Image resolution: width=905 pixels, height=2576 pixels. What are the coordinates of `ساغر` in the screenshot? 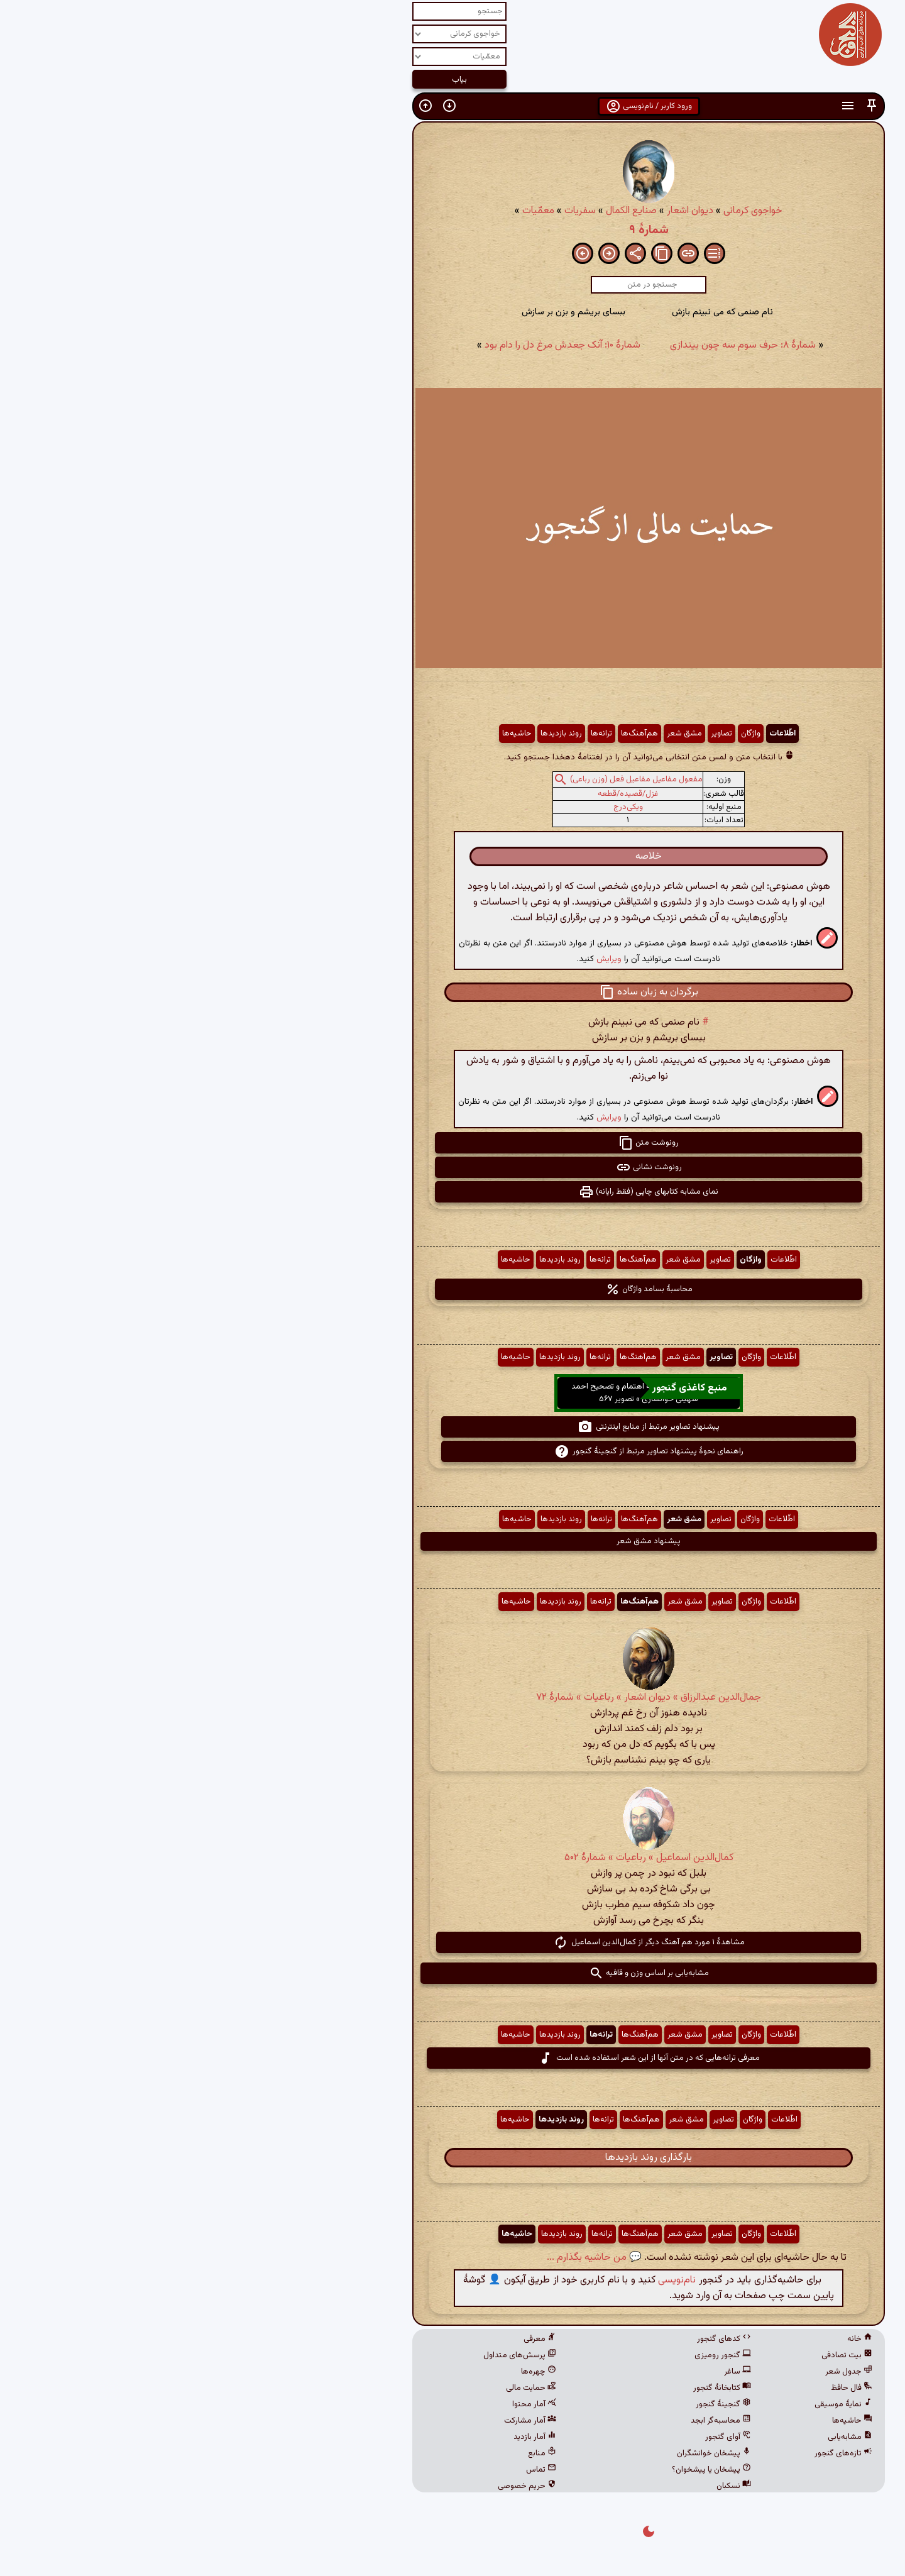 It's located at (541, 2371).